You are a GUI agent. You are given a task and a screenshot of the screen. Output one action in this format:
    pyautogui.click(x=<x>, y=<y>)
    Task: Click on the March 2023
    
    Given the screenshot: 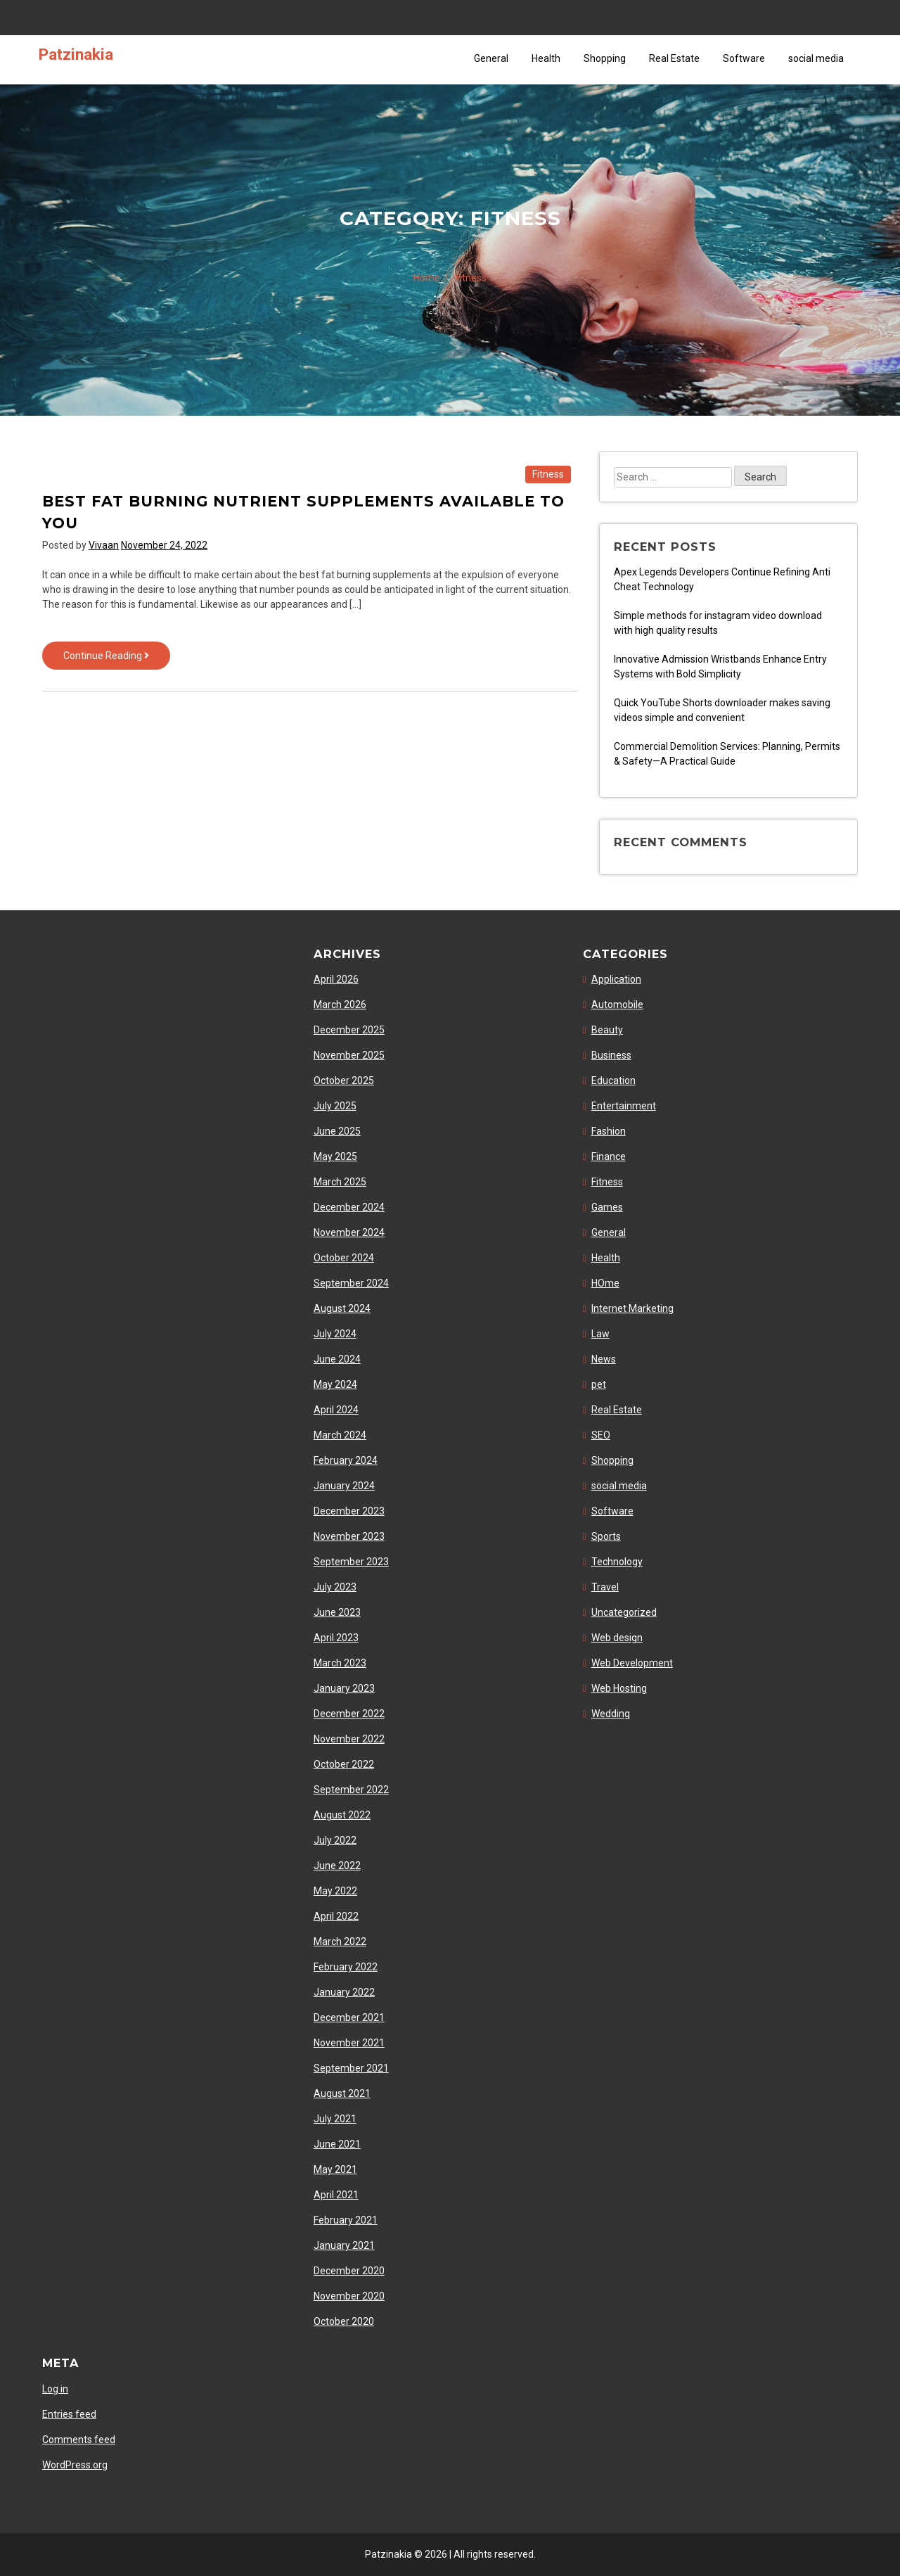 What is the action you would take?
    pyautogui.click(x=340, y=1663)
    